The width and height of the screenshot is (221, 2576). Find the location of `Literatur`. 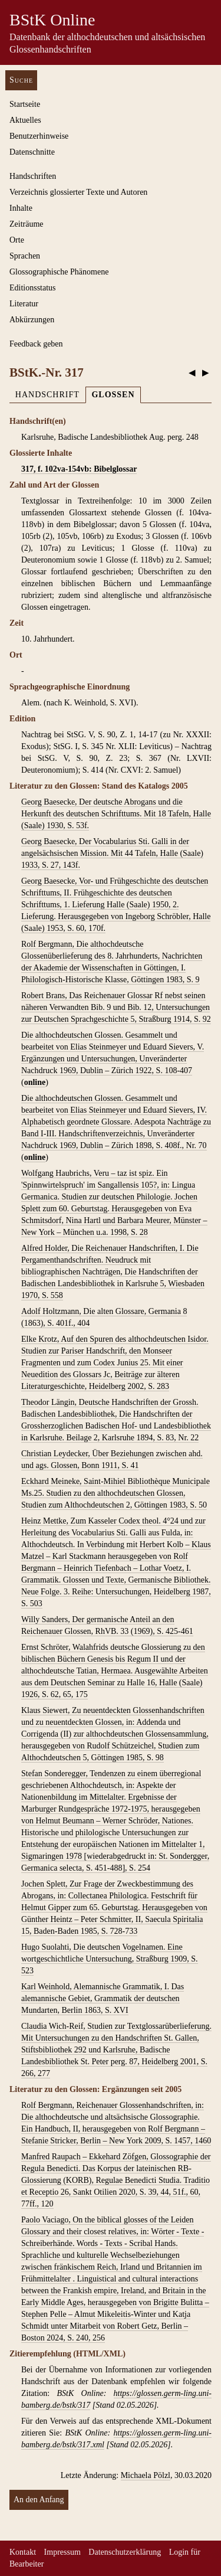

Literatur is located at coordinates (23, 303).